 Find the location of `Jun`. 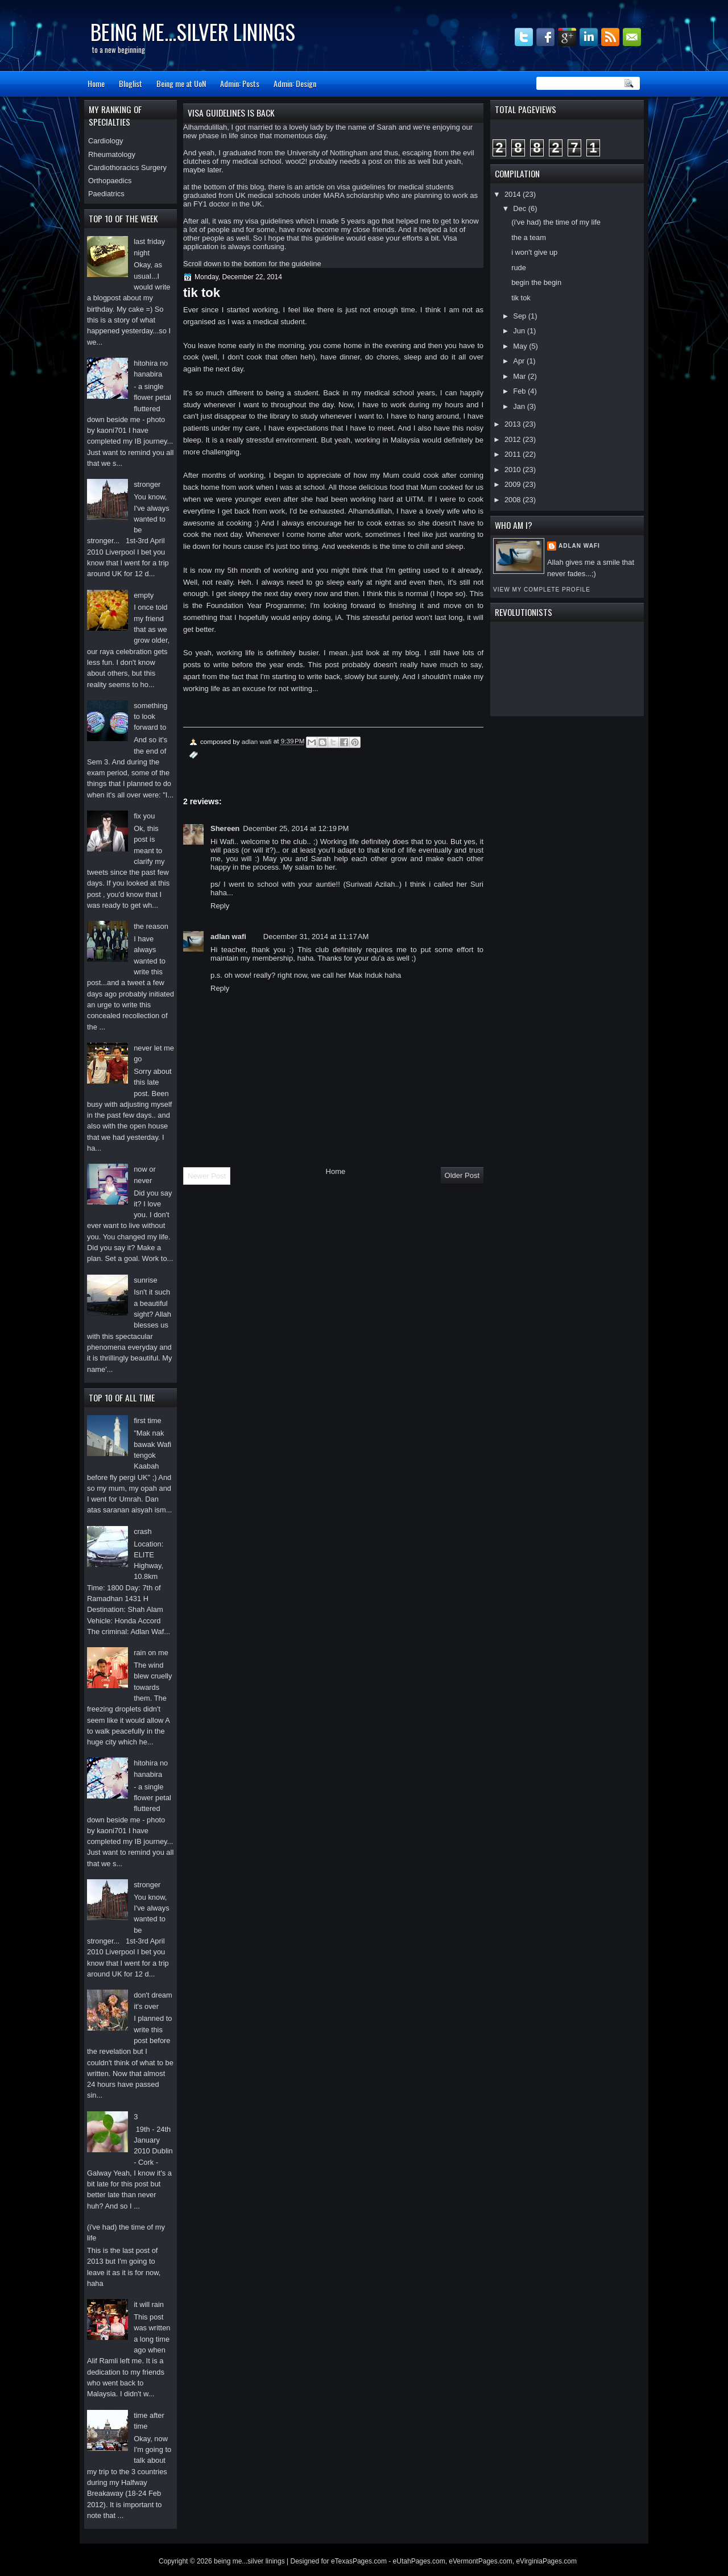

Jun is located at coordinates (520, 330).